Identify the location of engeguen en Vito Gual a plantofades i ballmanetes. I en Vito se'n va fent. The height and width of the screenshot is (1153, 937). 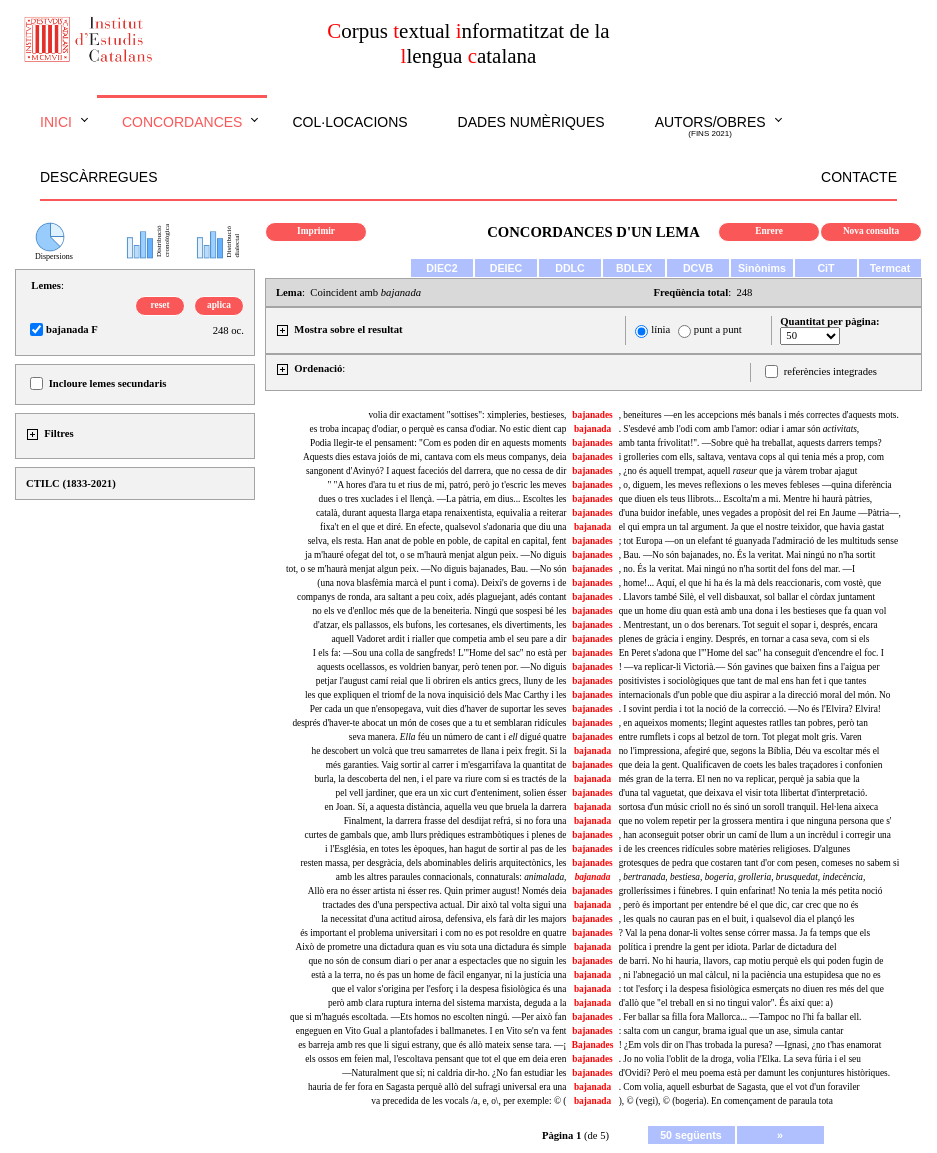
(431, 1031).